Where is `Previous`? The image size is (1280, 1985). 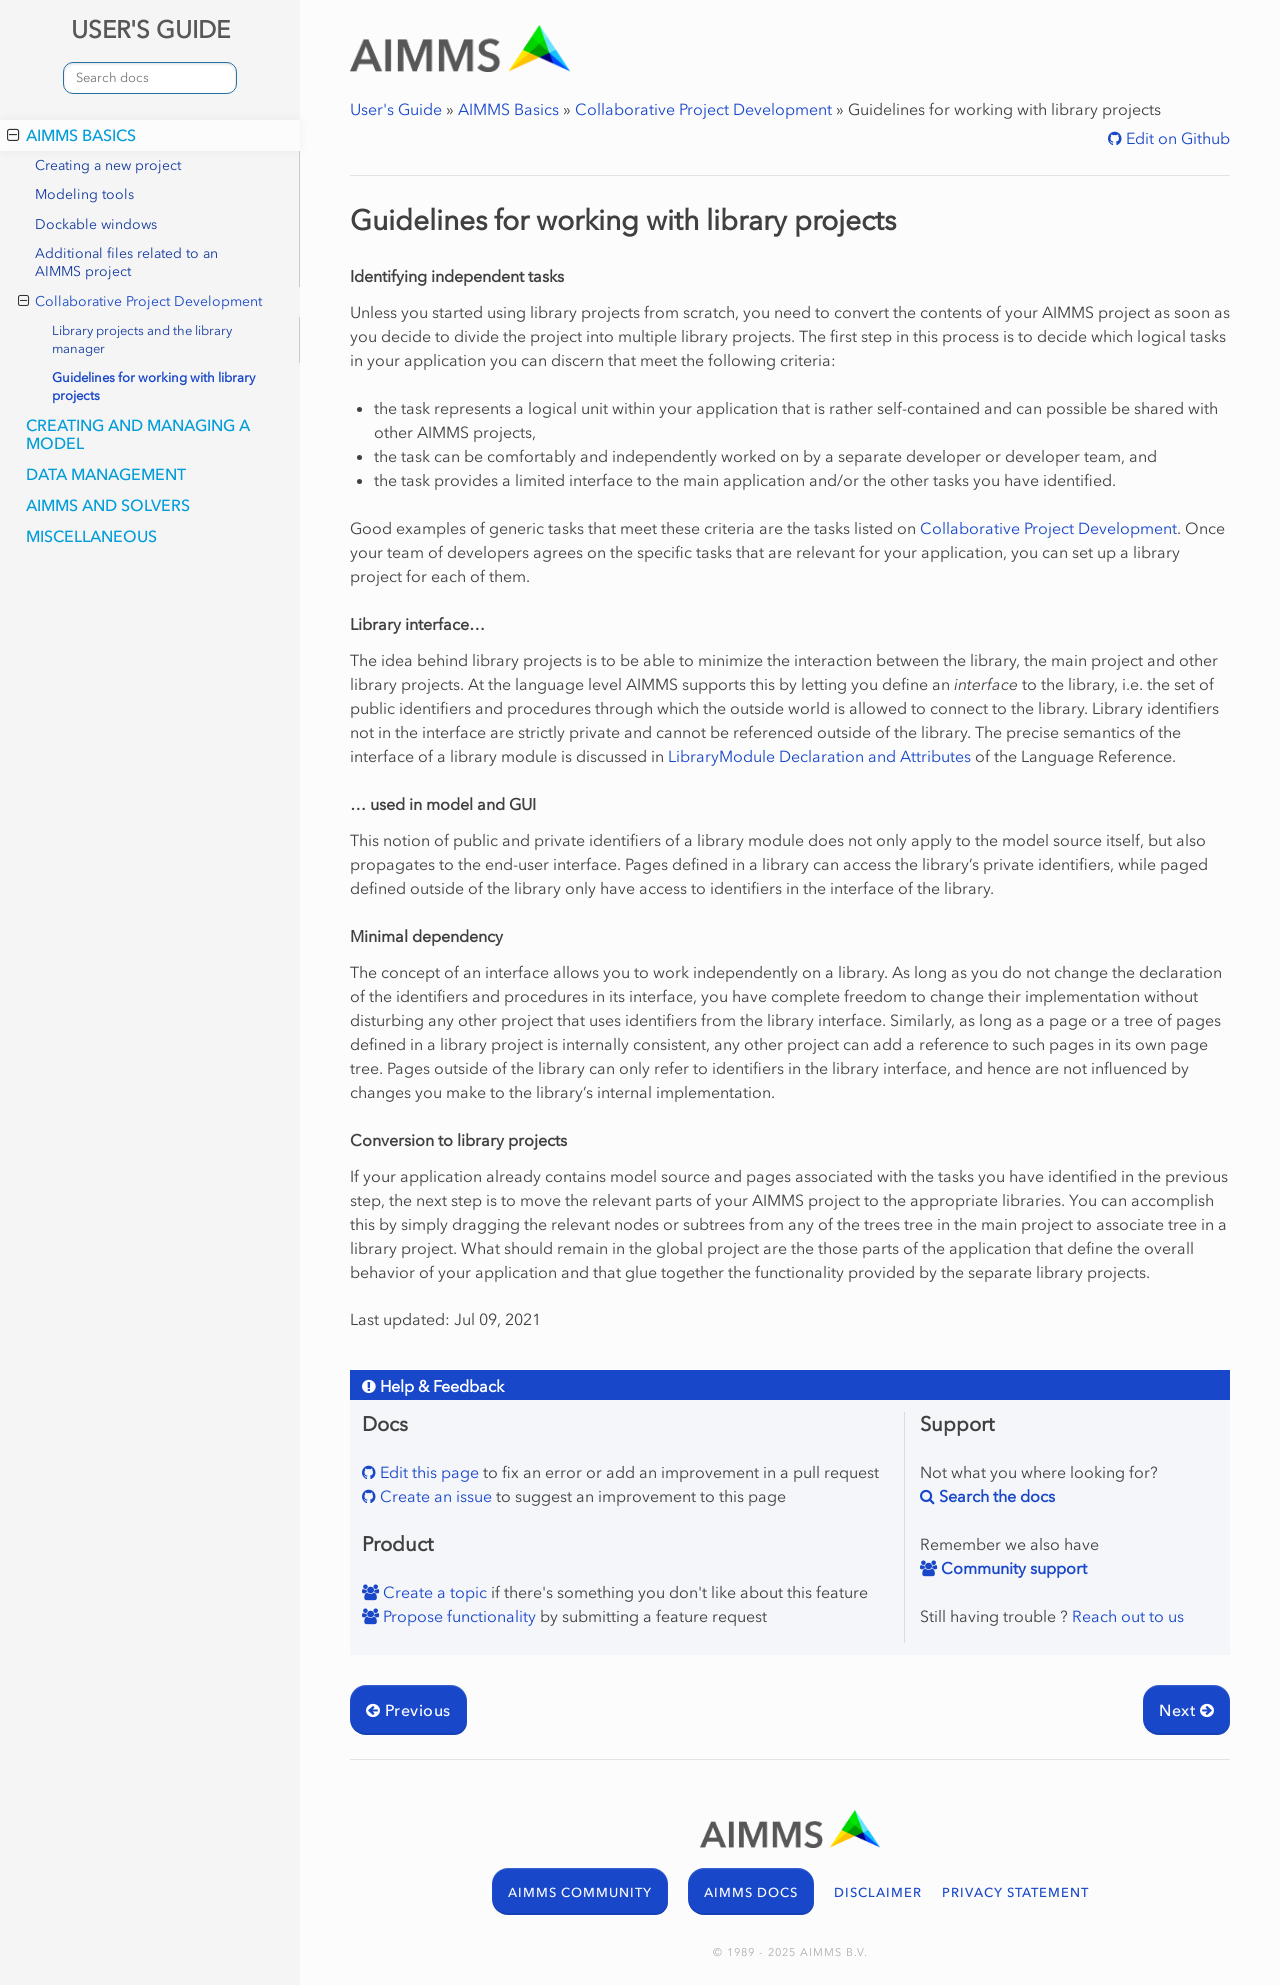
Previous is located at coordinates (408, 1710).